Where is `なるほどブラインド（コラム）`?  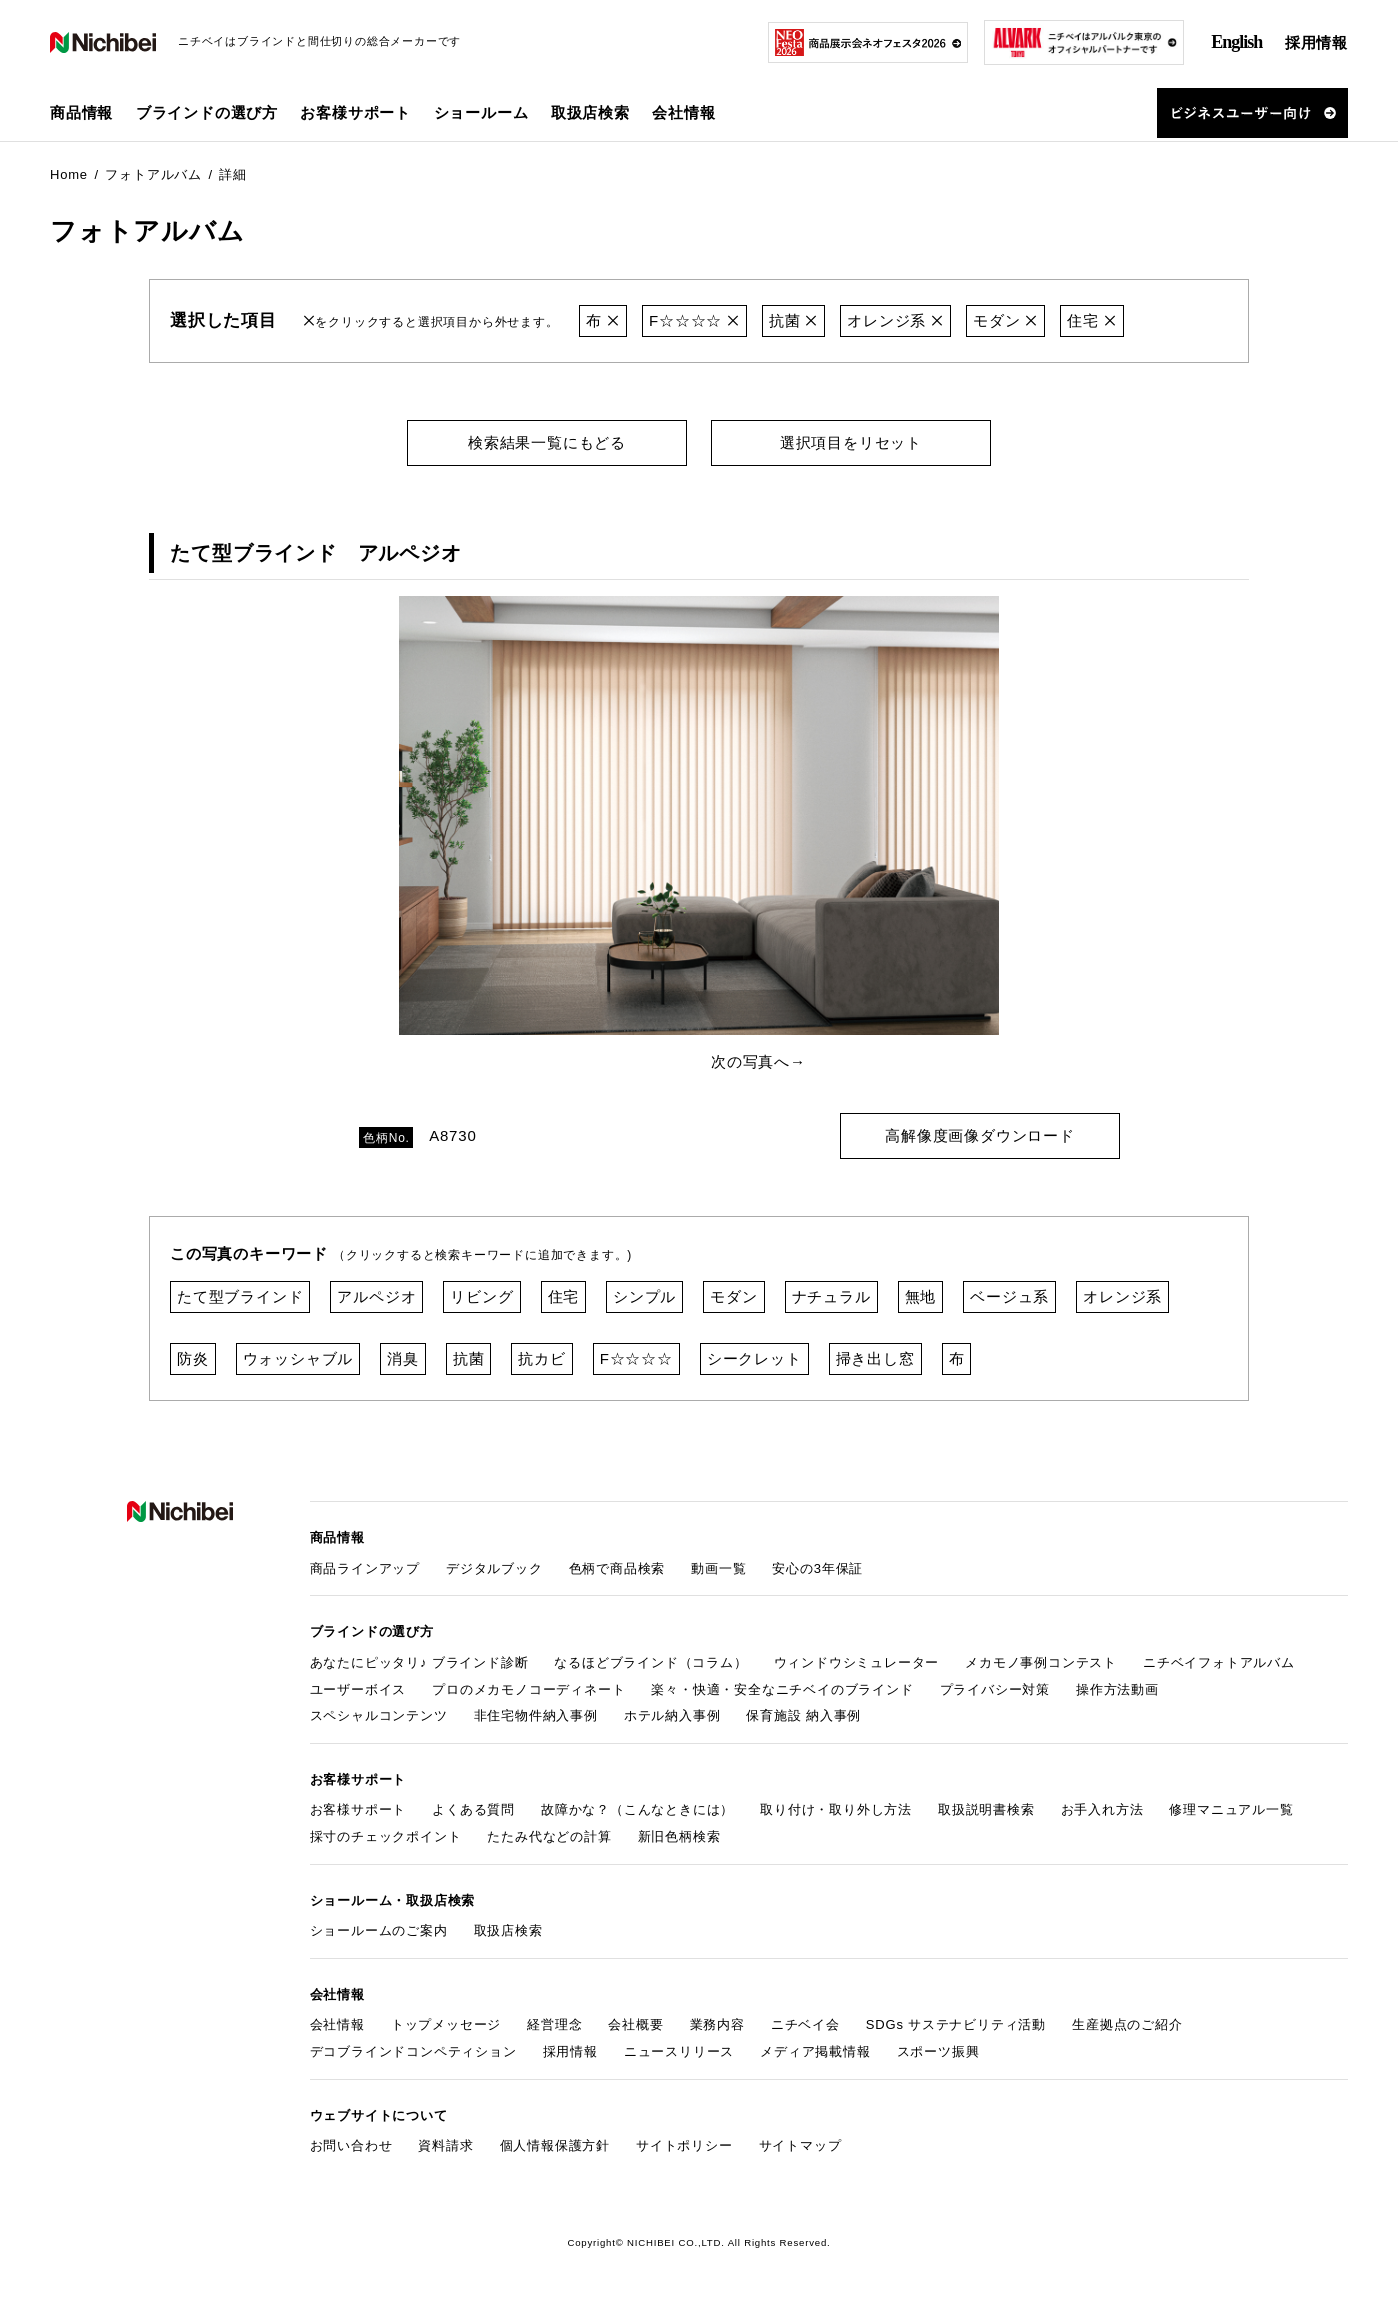
なるほどブラインド（コラム） is located at coordinates (650, 1662).